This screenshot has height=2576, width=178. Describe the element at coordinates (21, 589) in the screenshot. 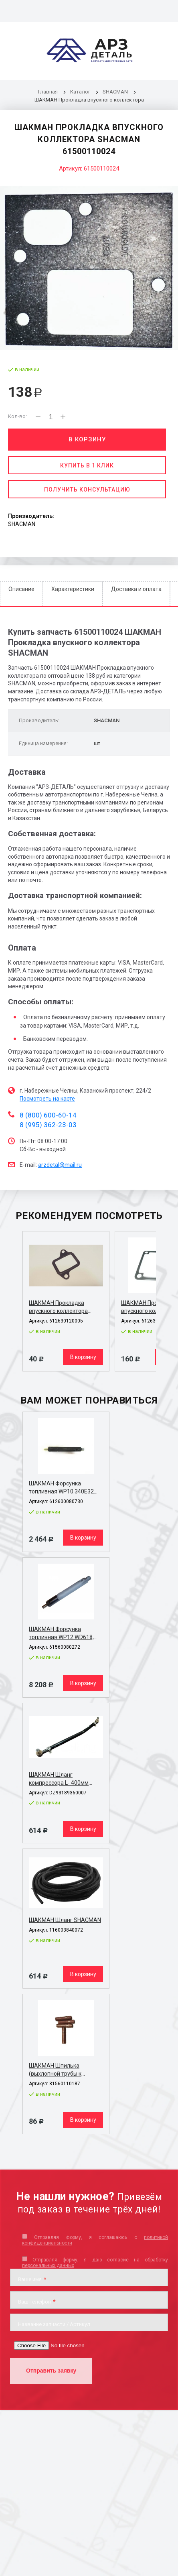

I see `Описание` at that location.